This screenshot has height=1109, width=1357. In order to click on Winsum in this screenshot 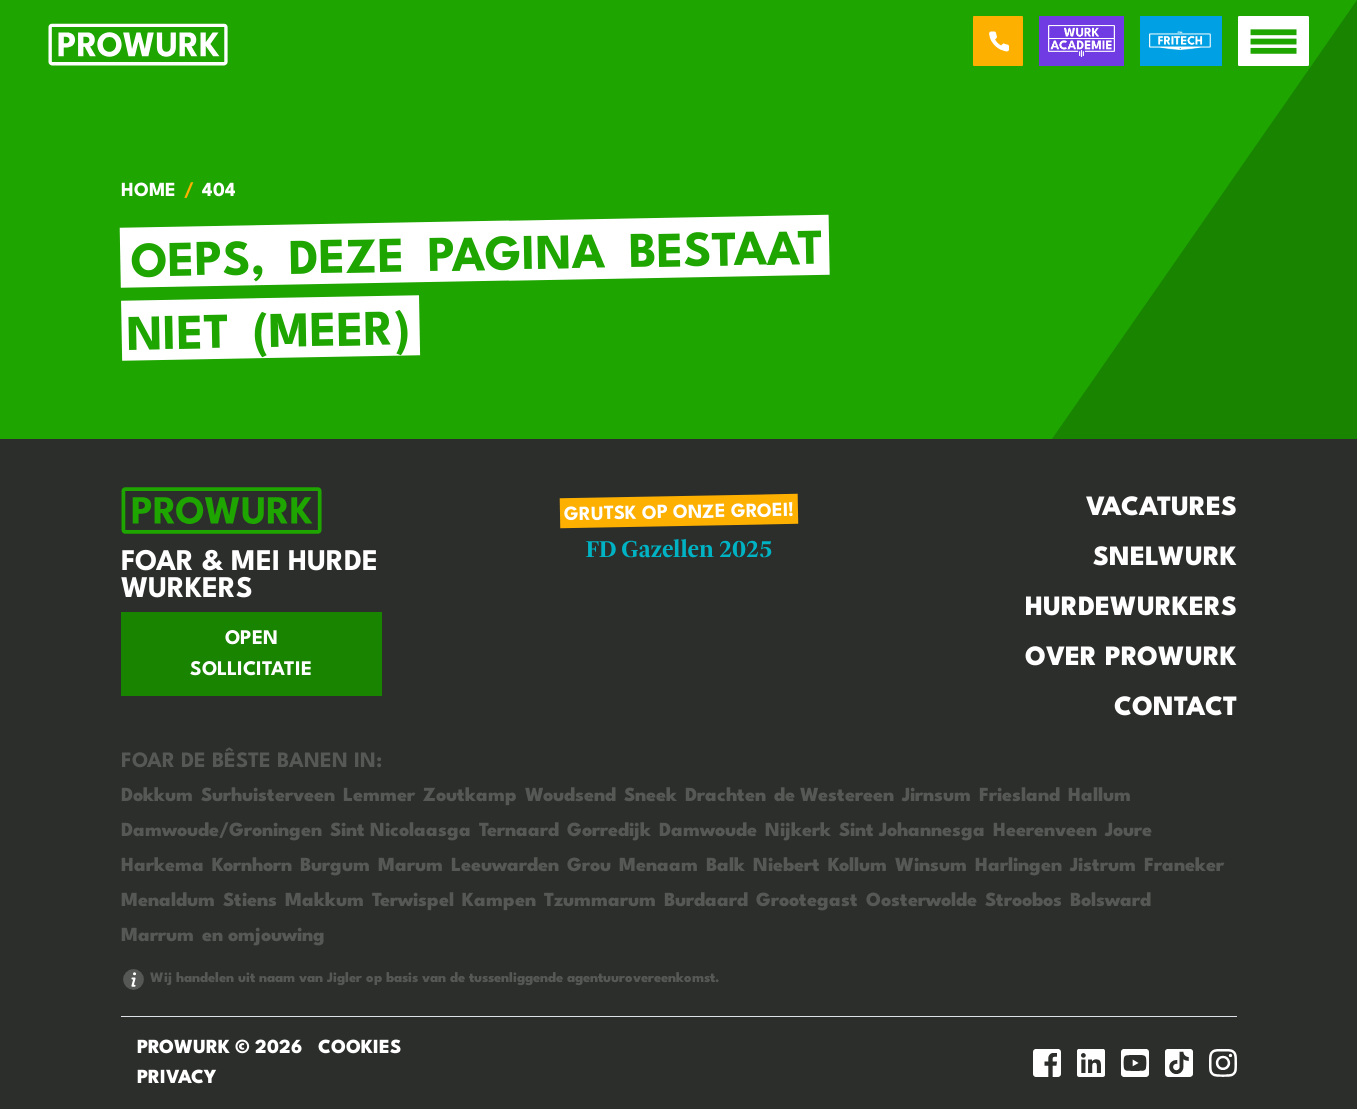, I will do `click(931, 866)`.